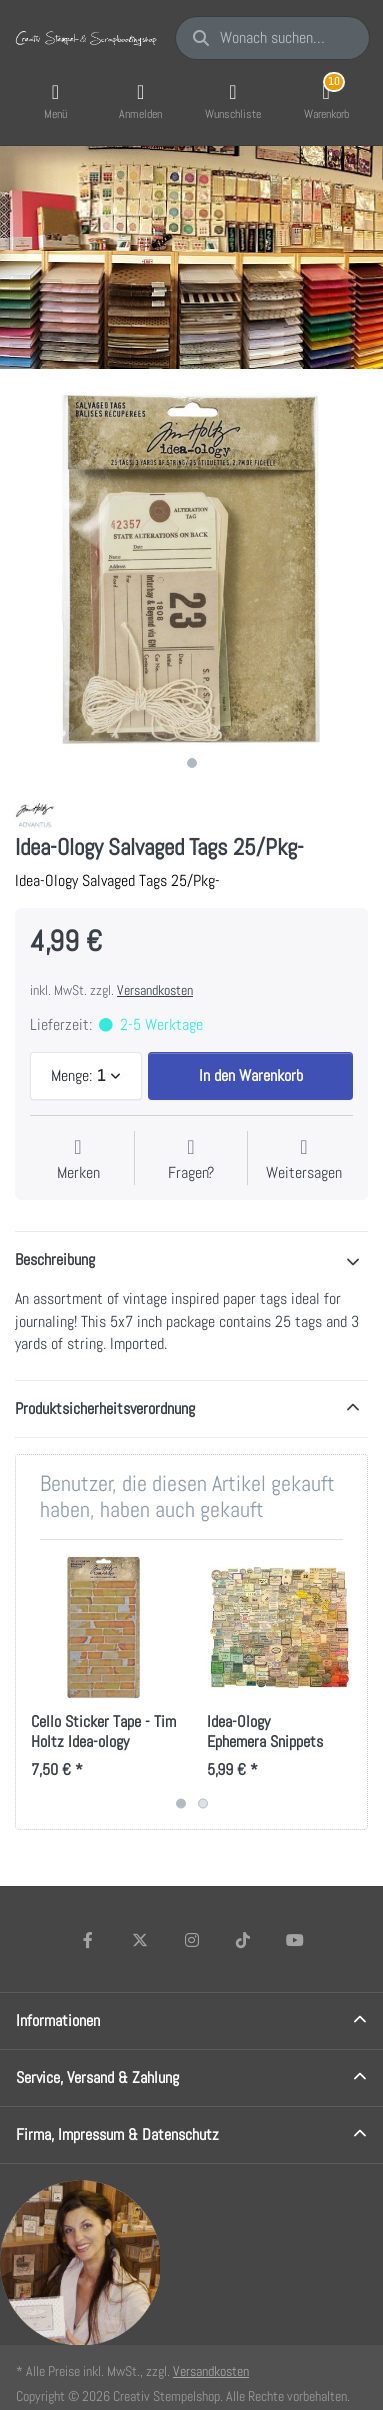  What do you see at coordinates (181, 1804) in the screenshot?
I see `1 [1 of 2]` at bounding box center [181, 1804].